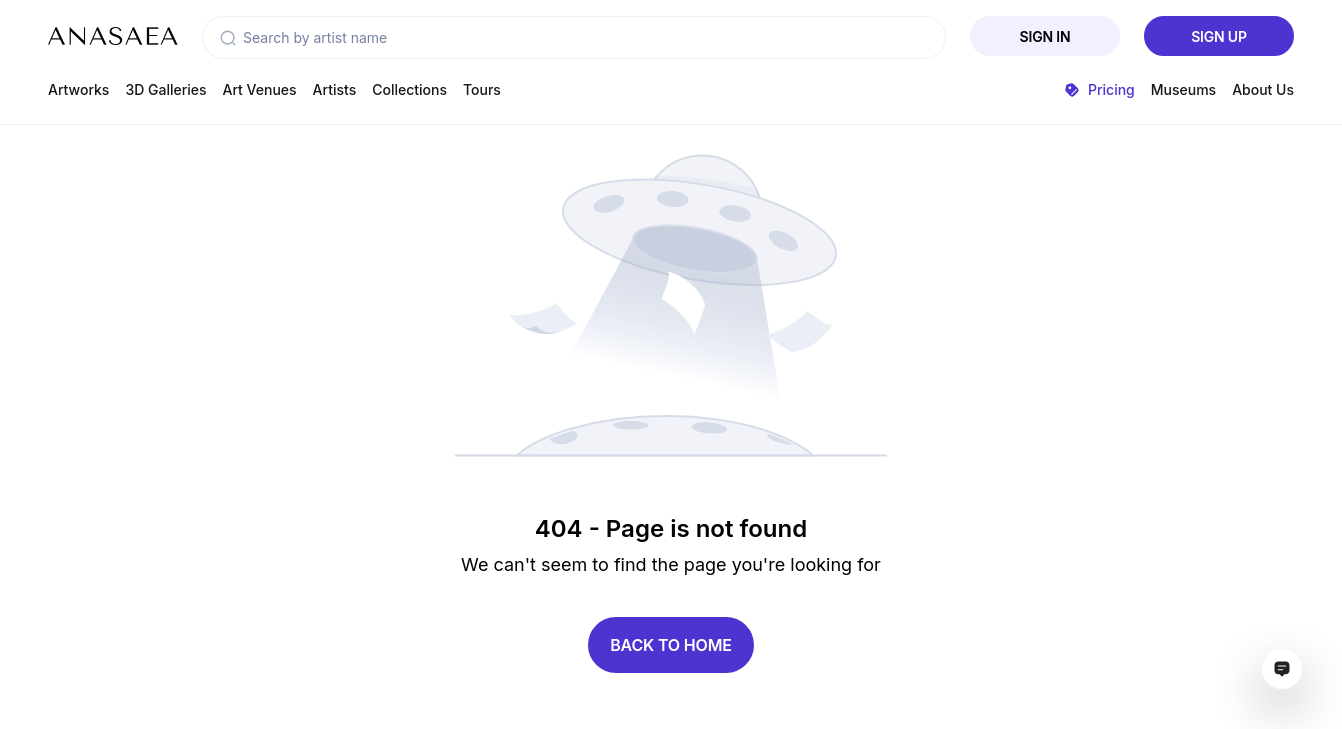 The width and height of the screenshot is (1342, 729). Describe the element at coordinates (1282, 669) in the screenshot. I see `[Open assistant ai window]` at that location.